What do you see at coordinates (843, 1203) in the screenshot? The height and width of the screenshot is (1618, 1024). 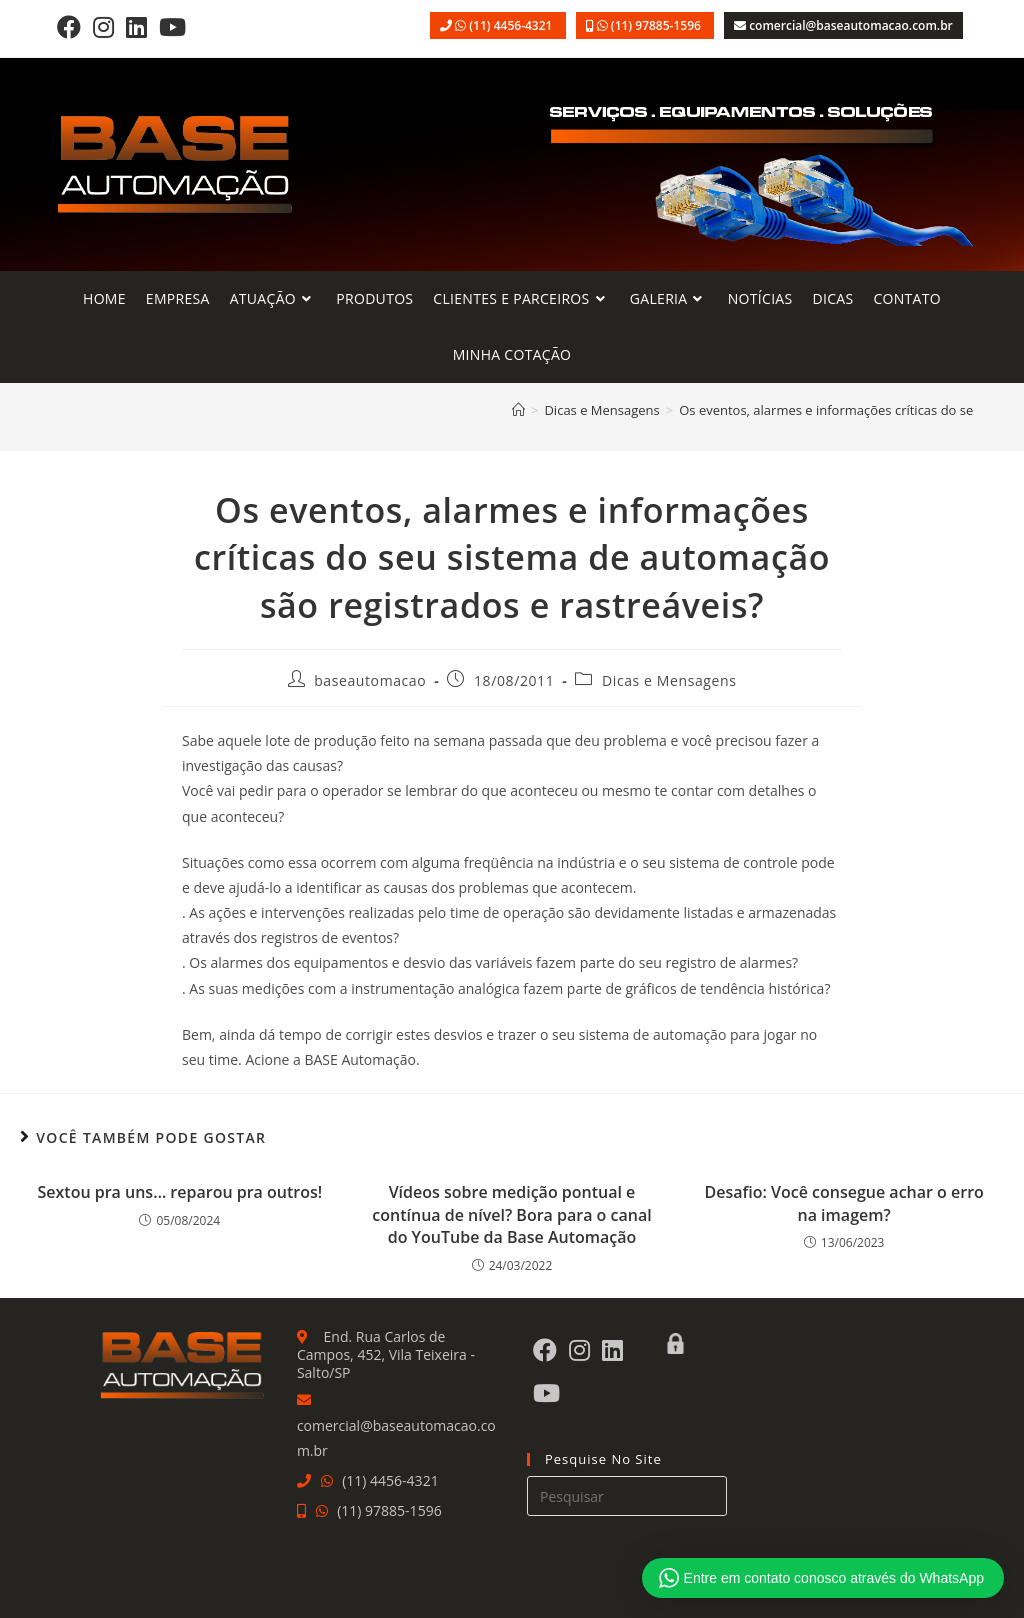 I see `Desafio: Você consegue achar o erro na imagem?` at bounding box center [843, 1203].